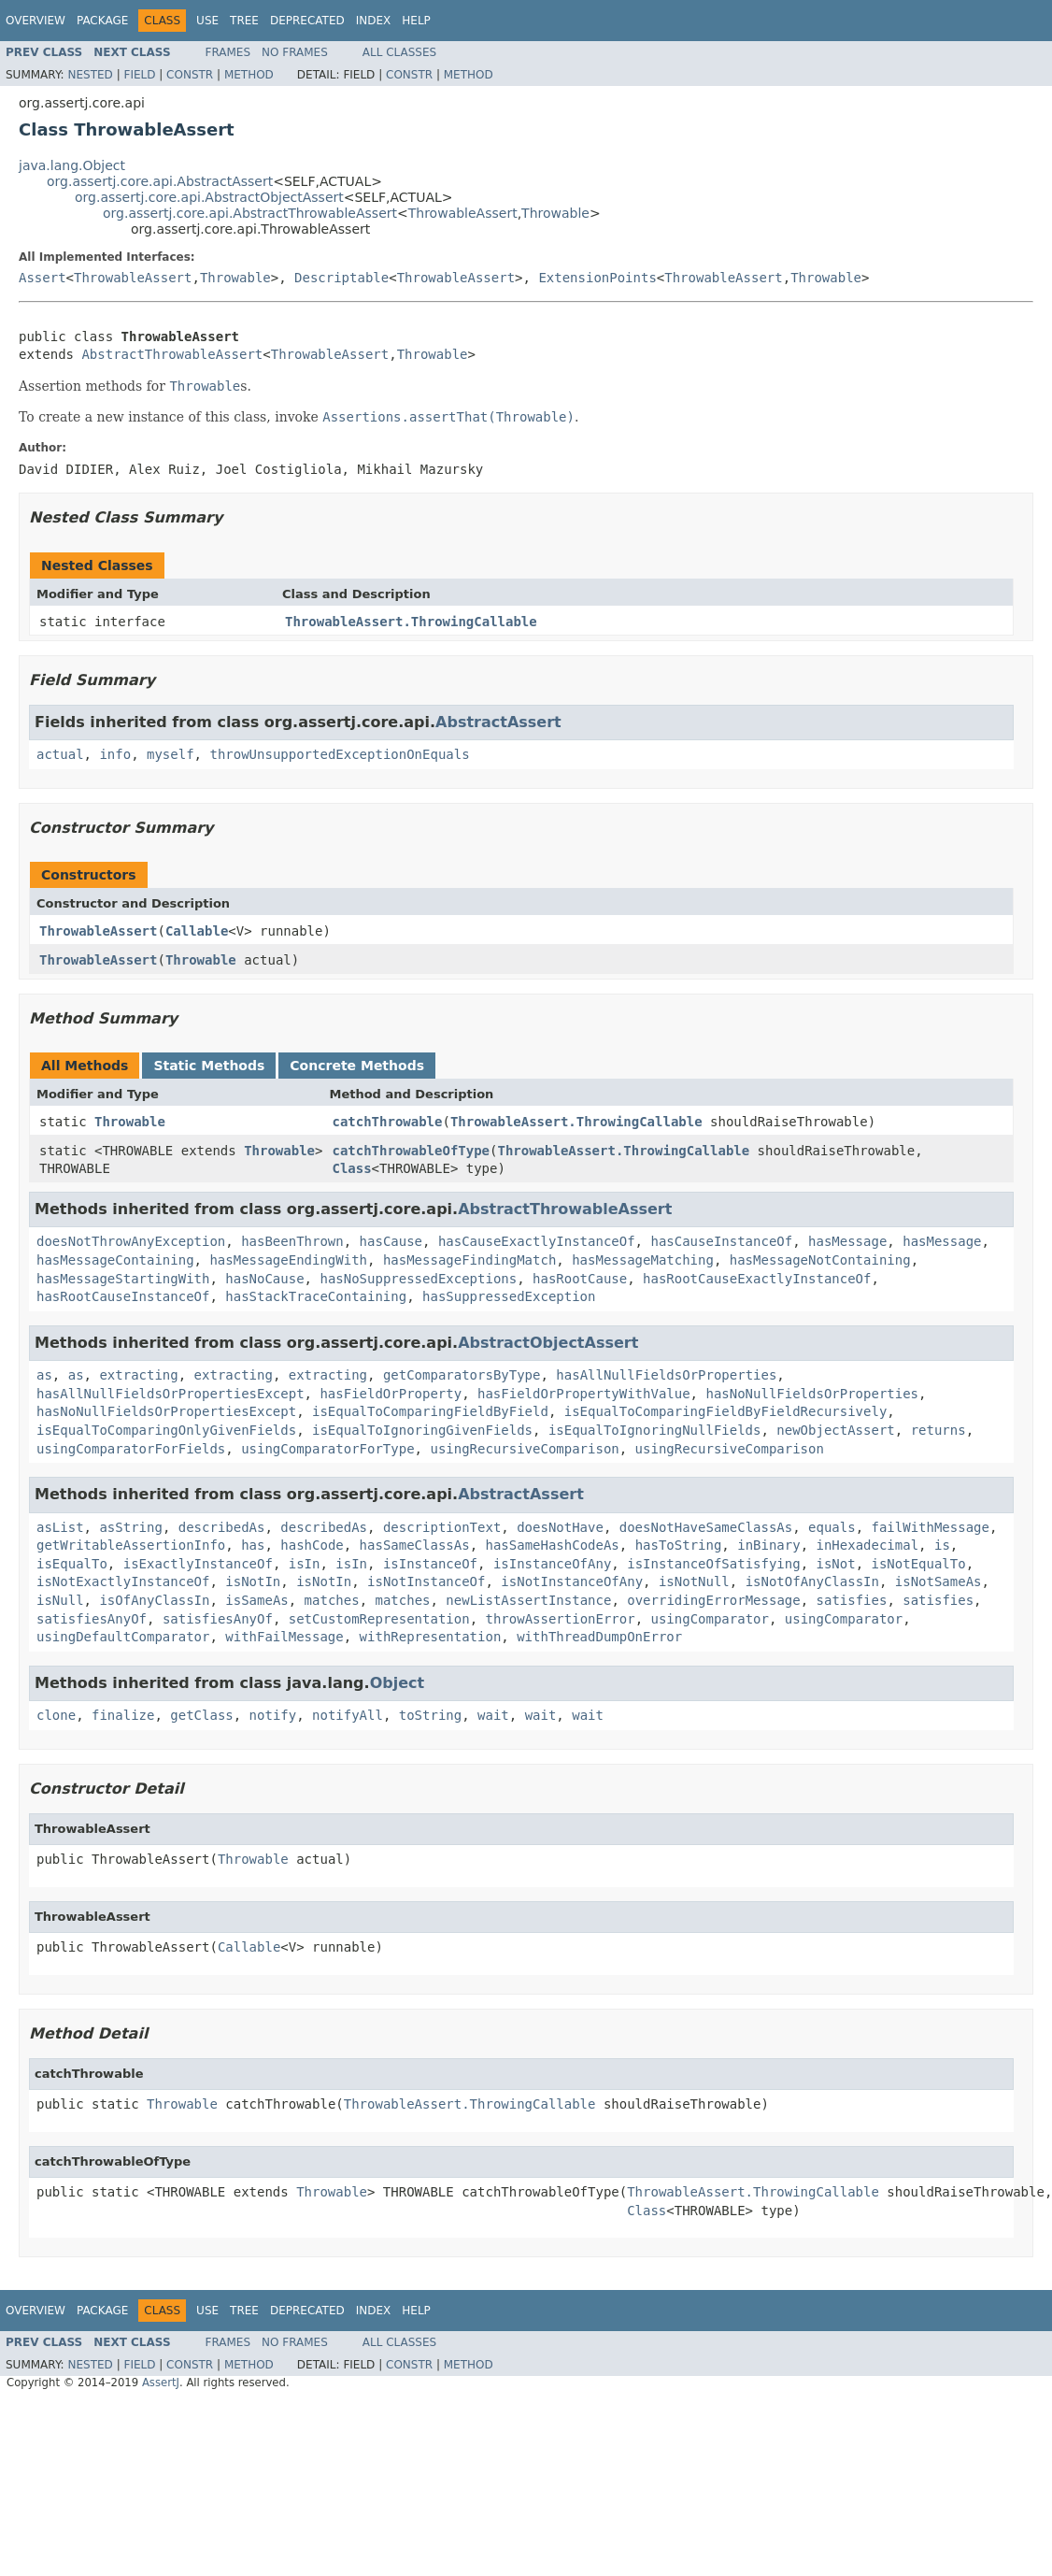 This screenshot has width=1052, height=2576. I want to click on hasNoSuppressedExceptions, so click(418, 1278).